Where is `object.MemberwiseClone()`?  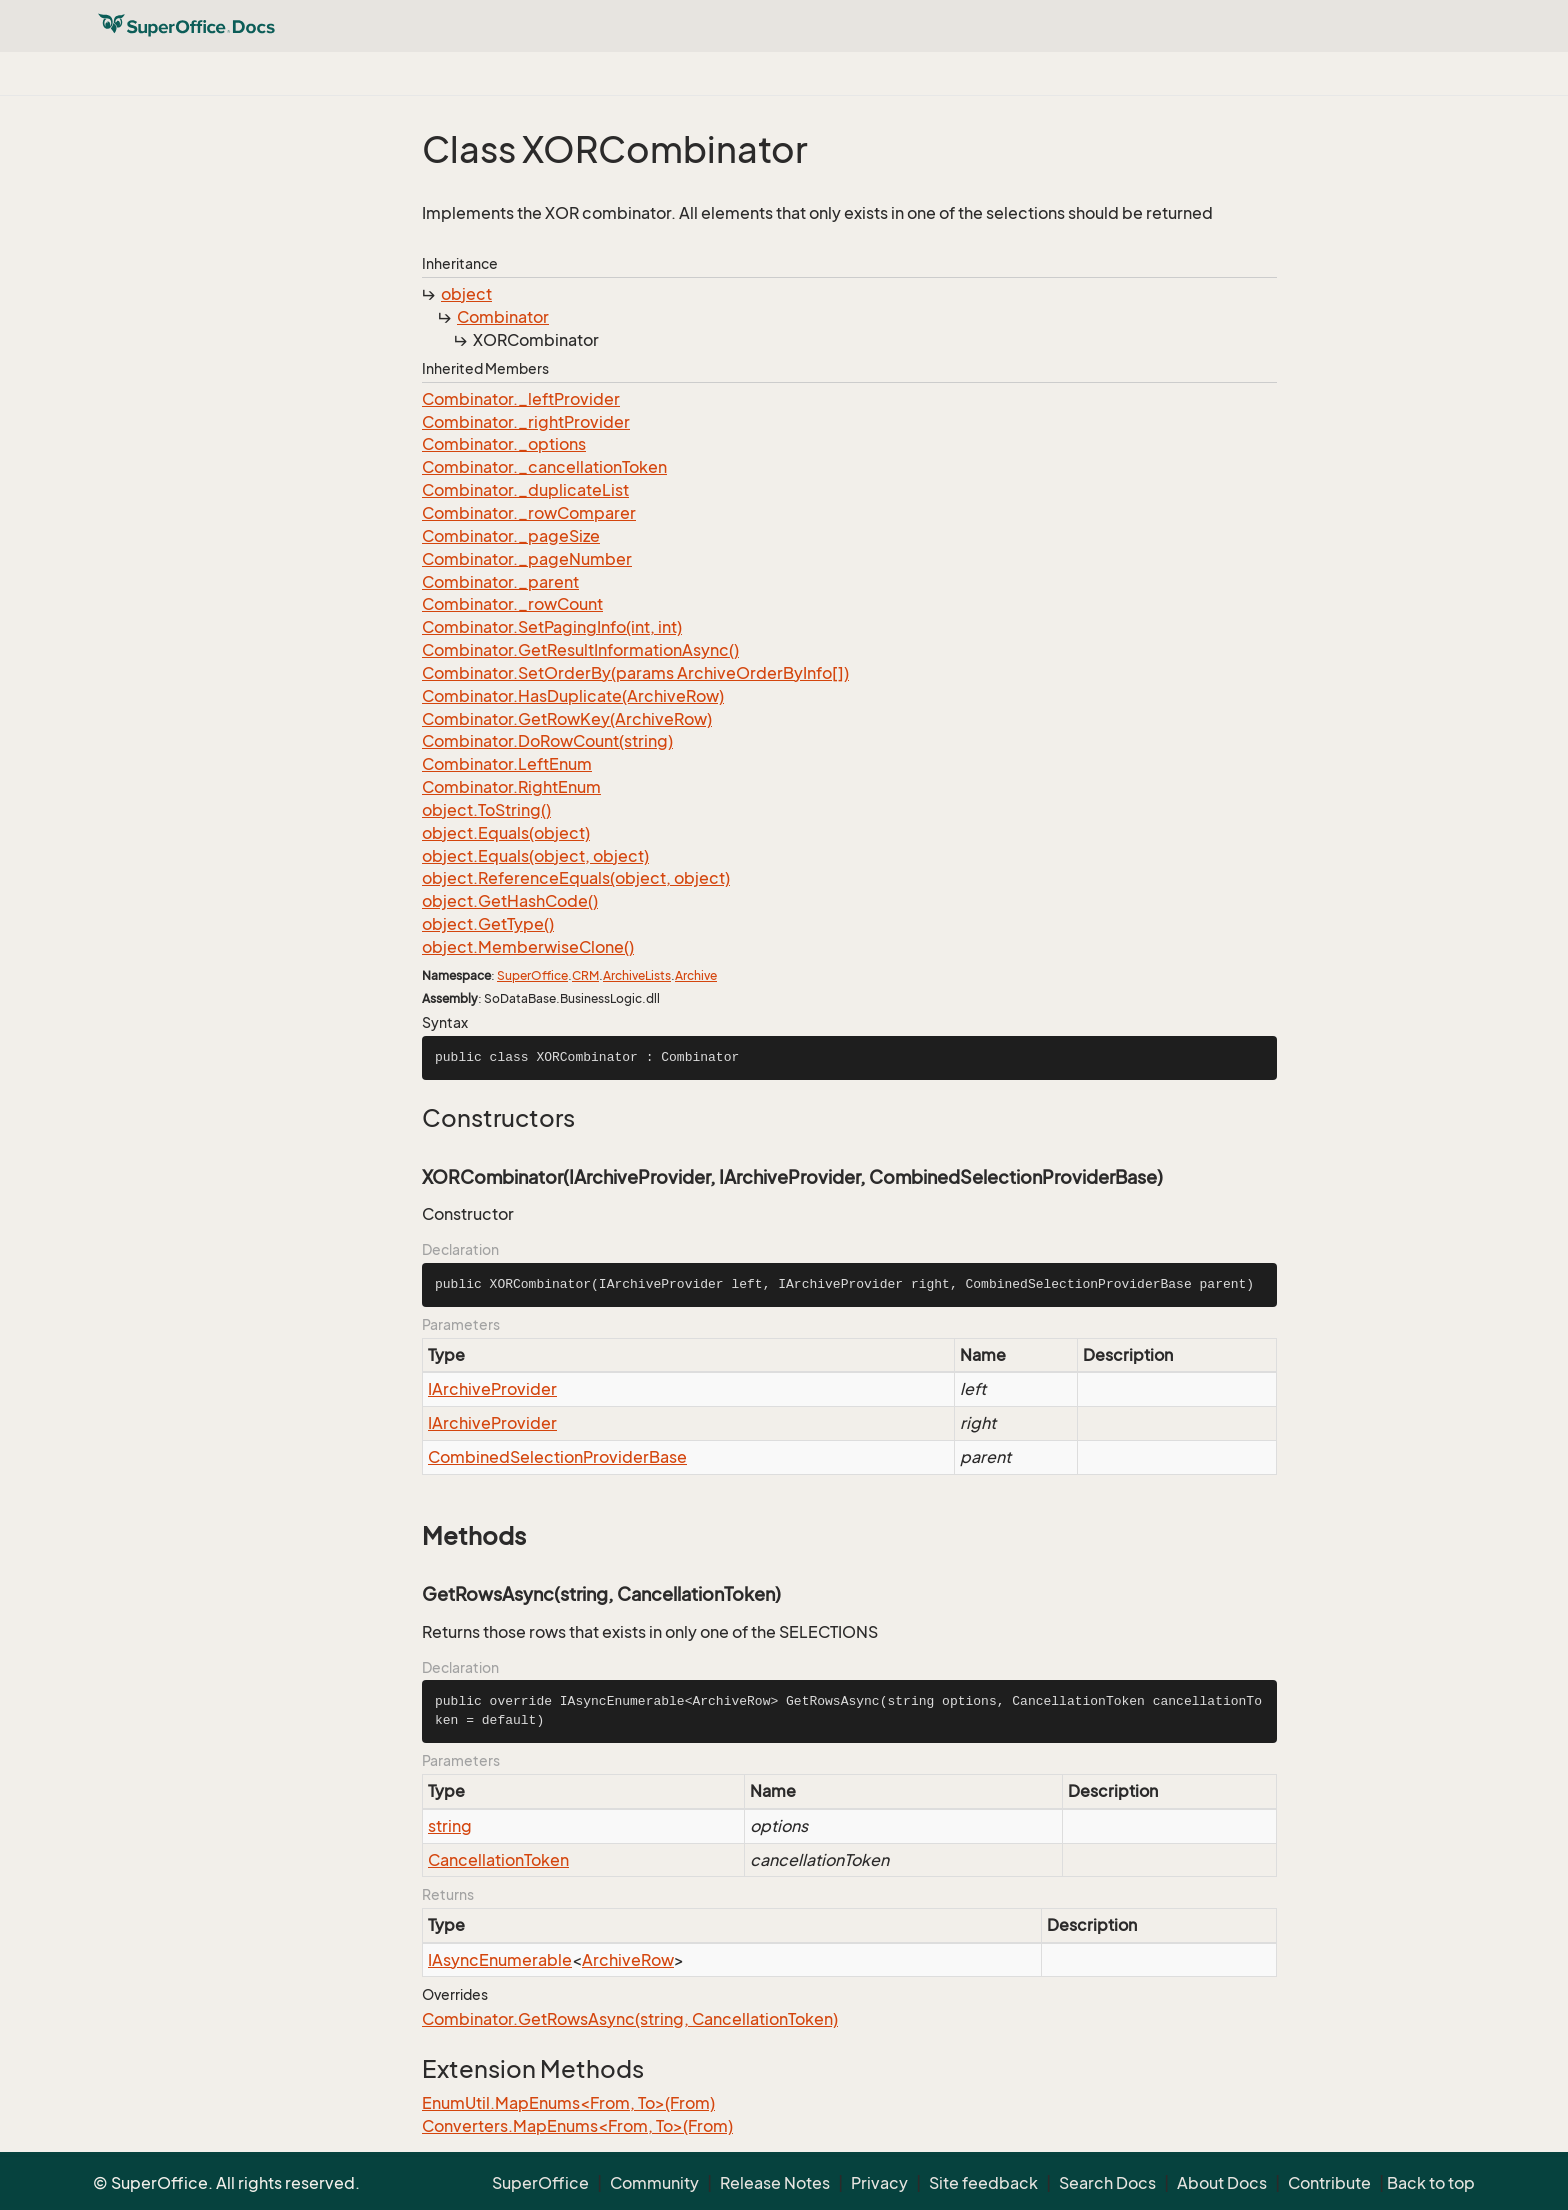 object.MemberwiseClone() is located at coordinates (528, 947).